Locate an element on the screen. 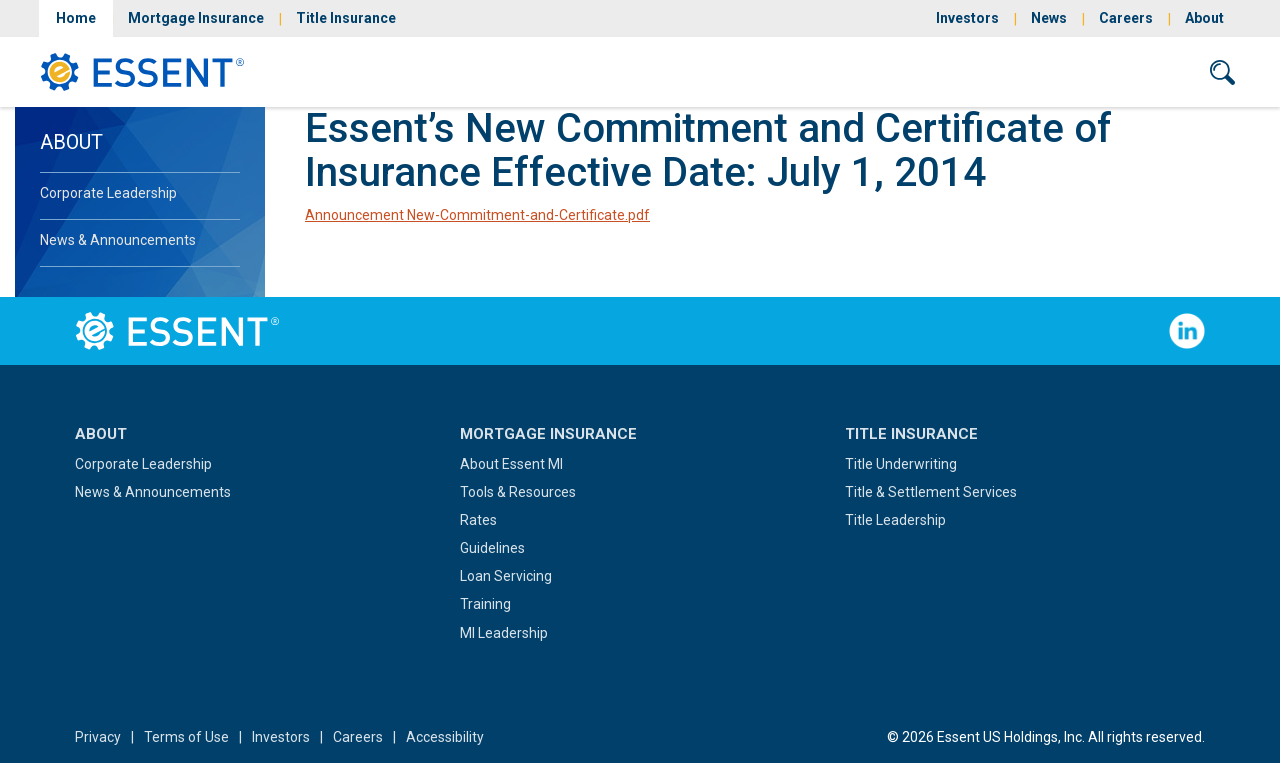  Guidelines is located at coordinates (492, 548).